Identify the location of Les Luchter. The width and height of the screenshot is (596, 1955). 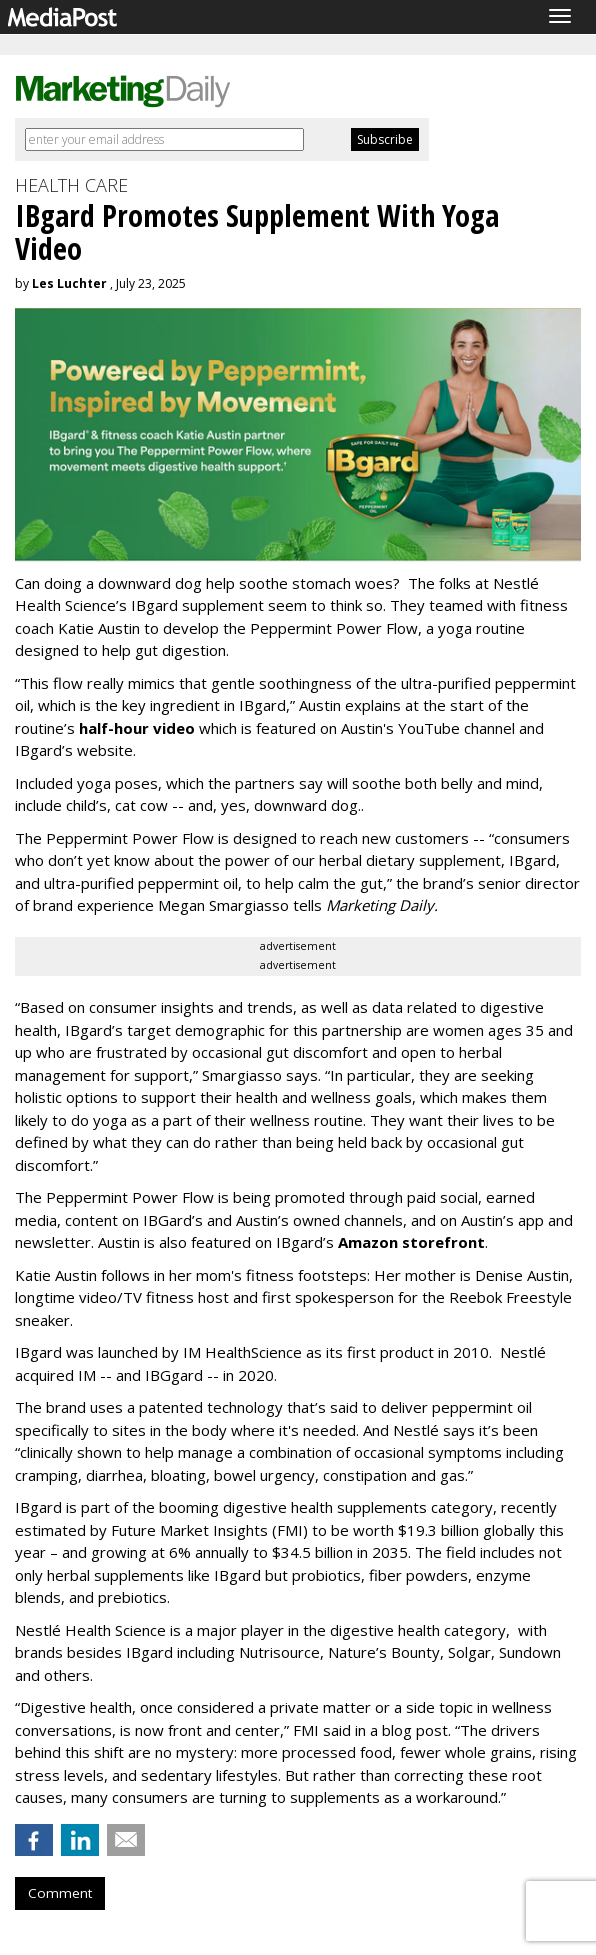
(69, 283).